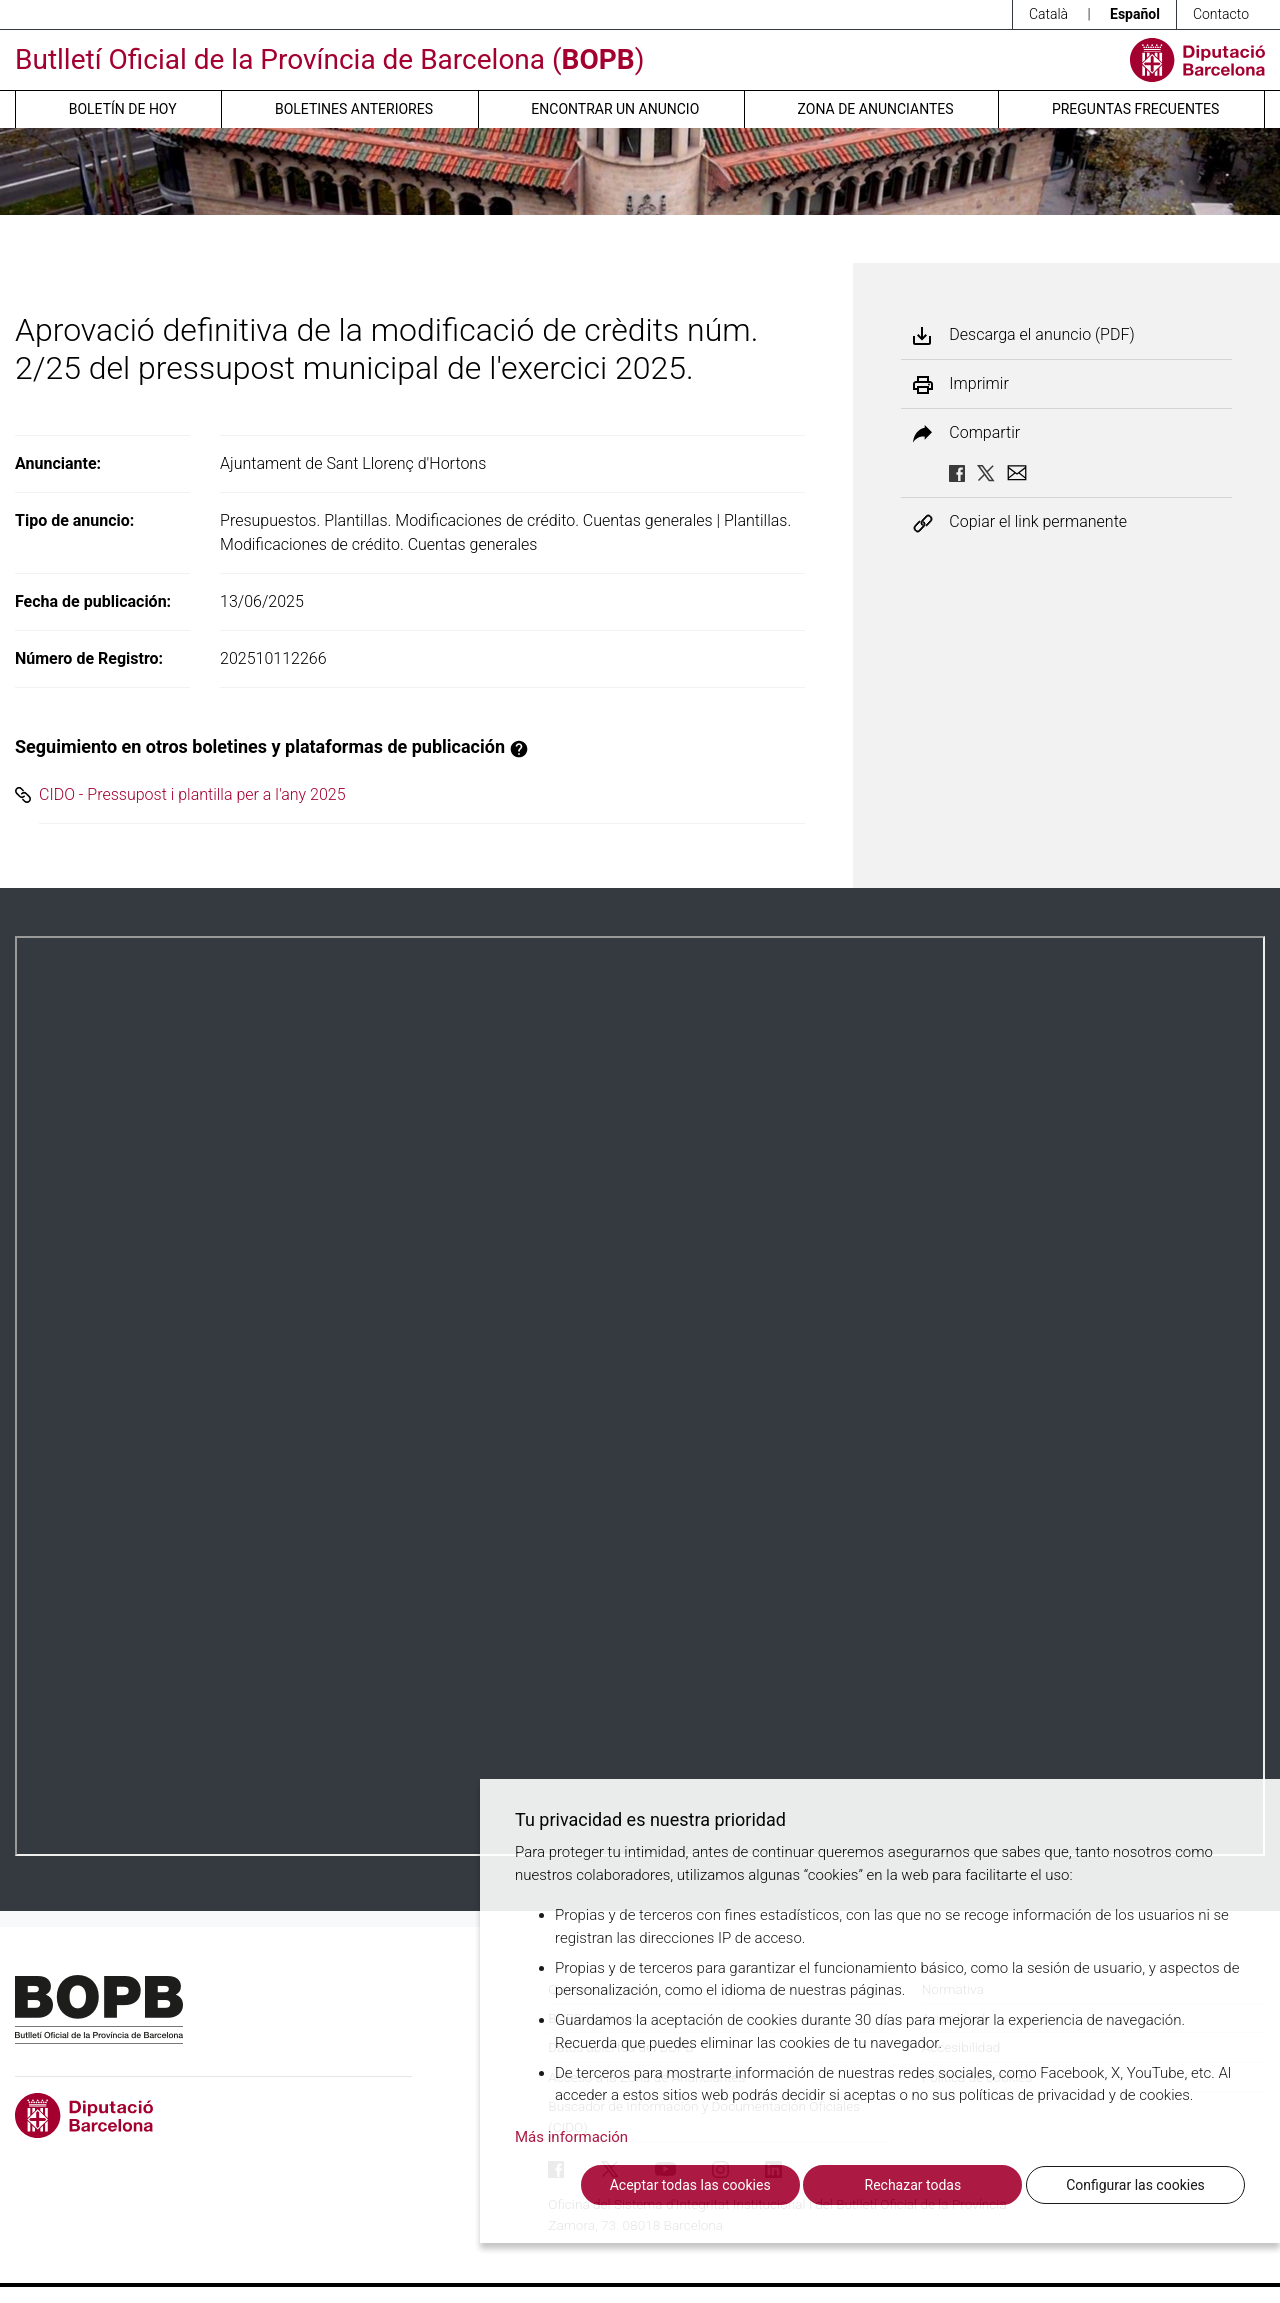 The width and height of the screenshot is (1280, 2303). Describe the element at coordinates (1221, 14) in the screenshot. I see `Contacto` at that location.